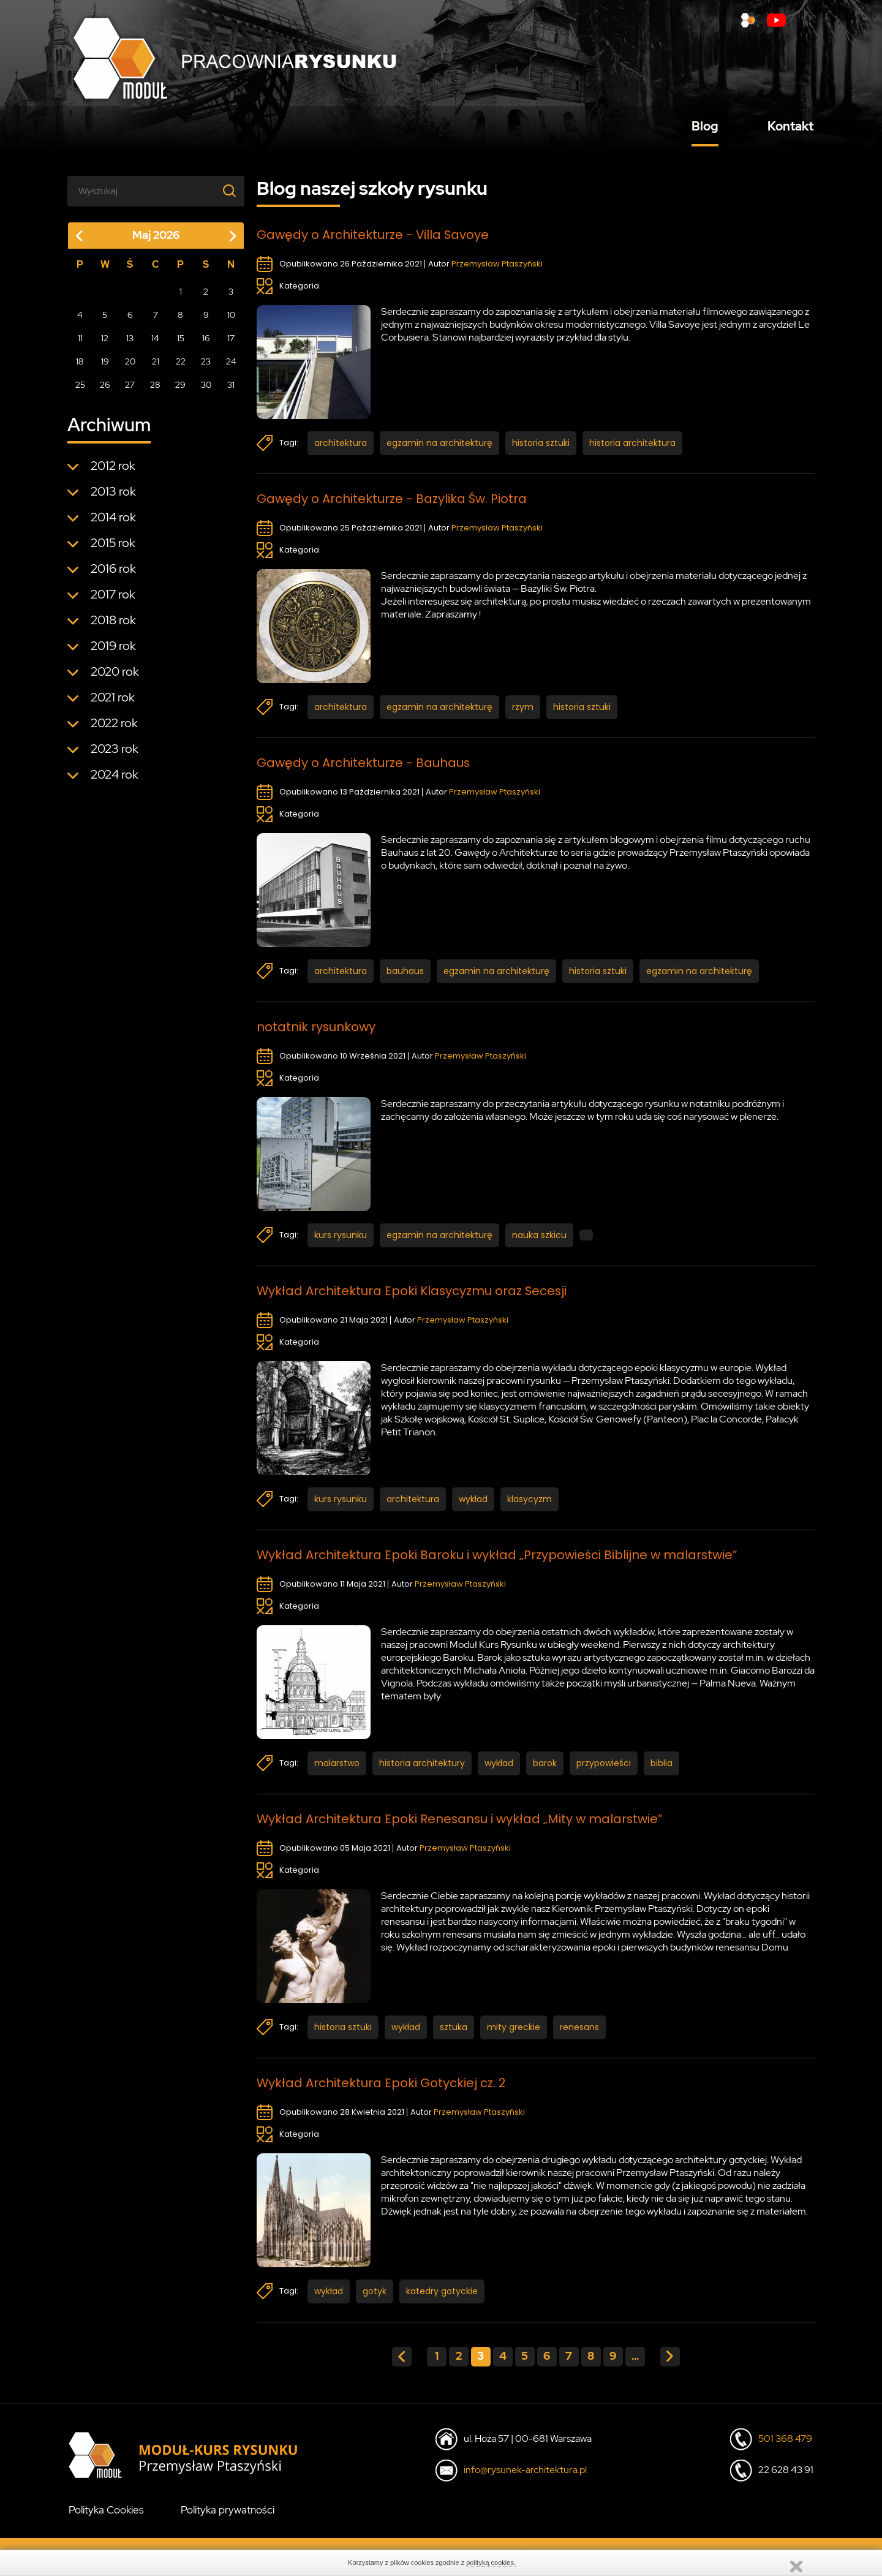  I want to click on następna », so click(670, 2360).